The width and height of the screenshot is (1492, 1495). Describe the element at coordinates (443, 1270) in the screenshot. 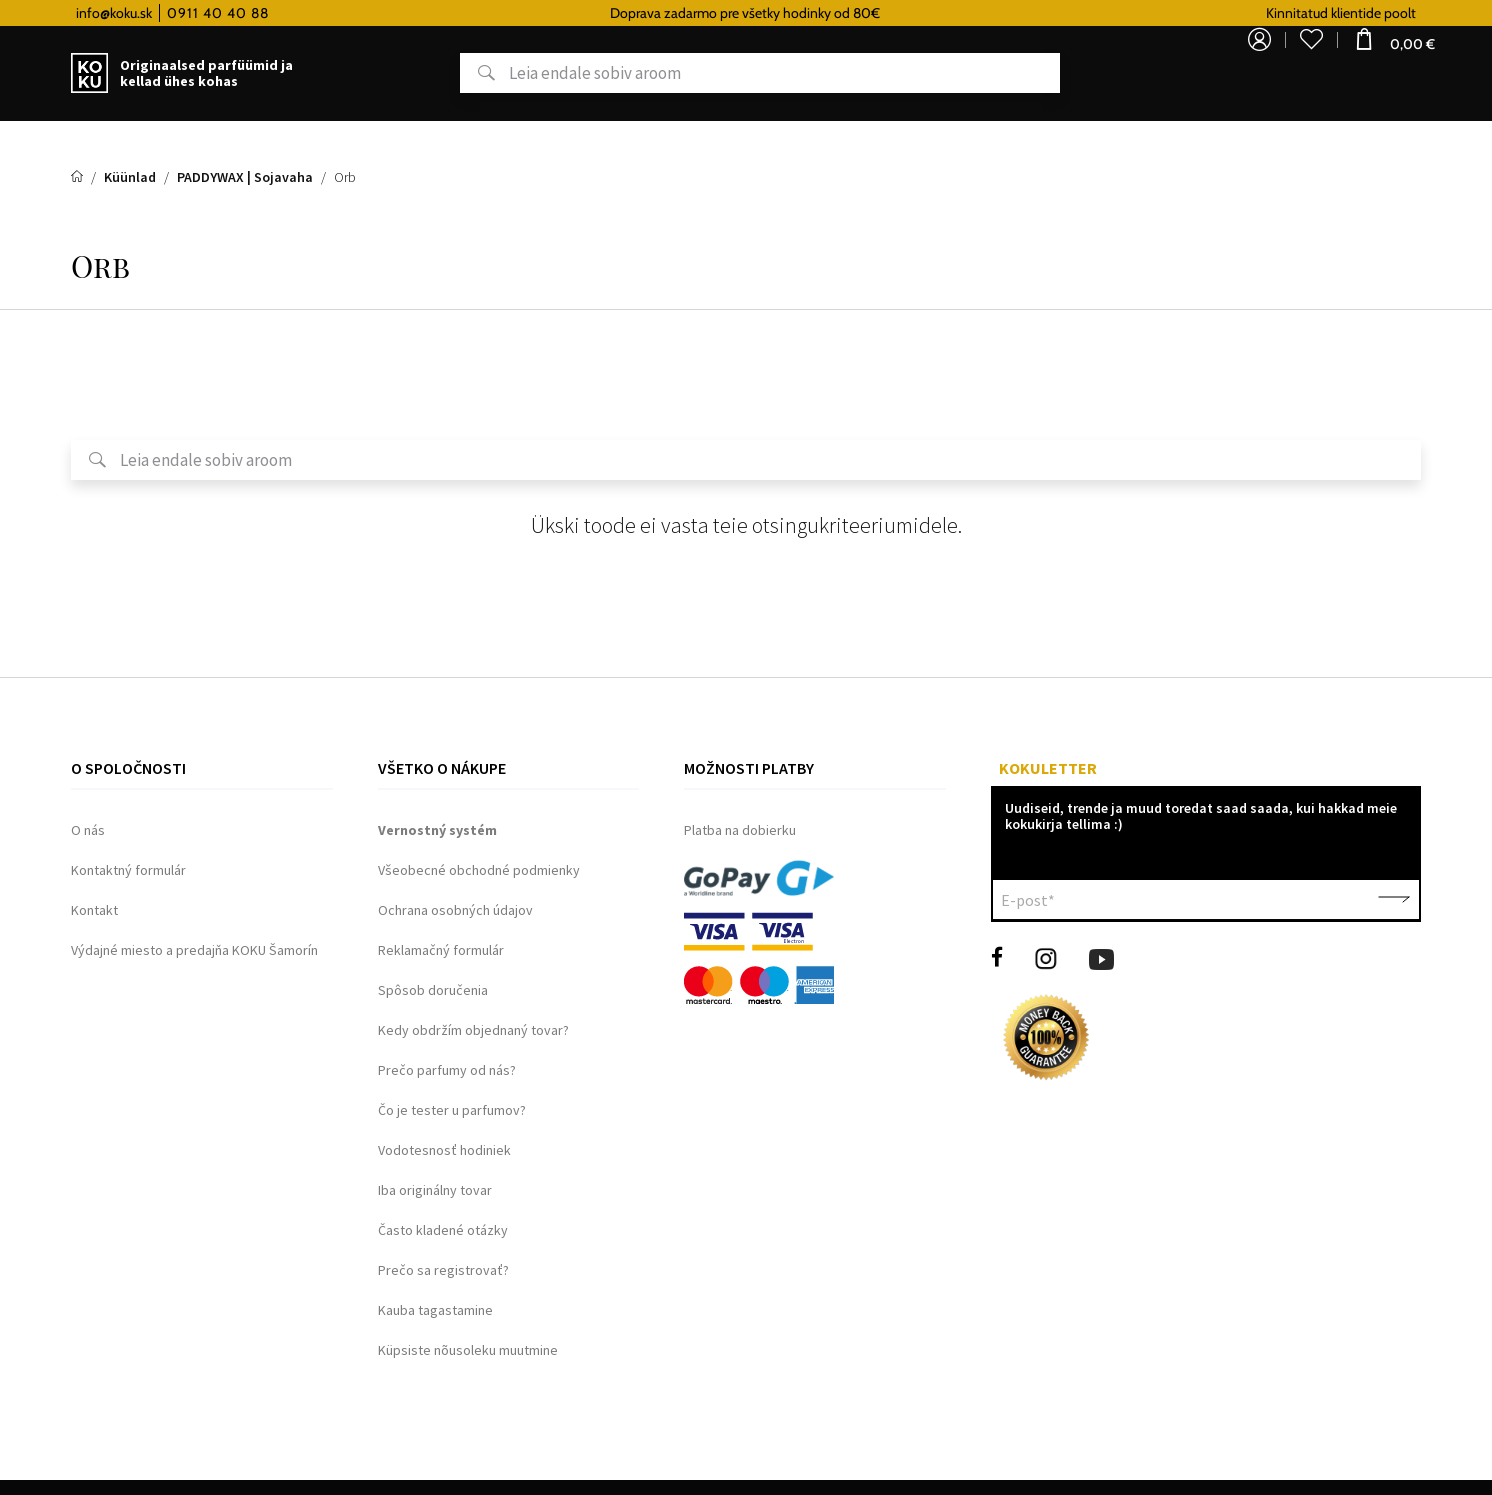

I see `Prečo sa registrovať?` at that location.